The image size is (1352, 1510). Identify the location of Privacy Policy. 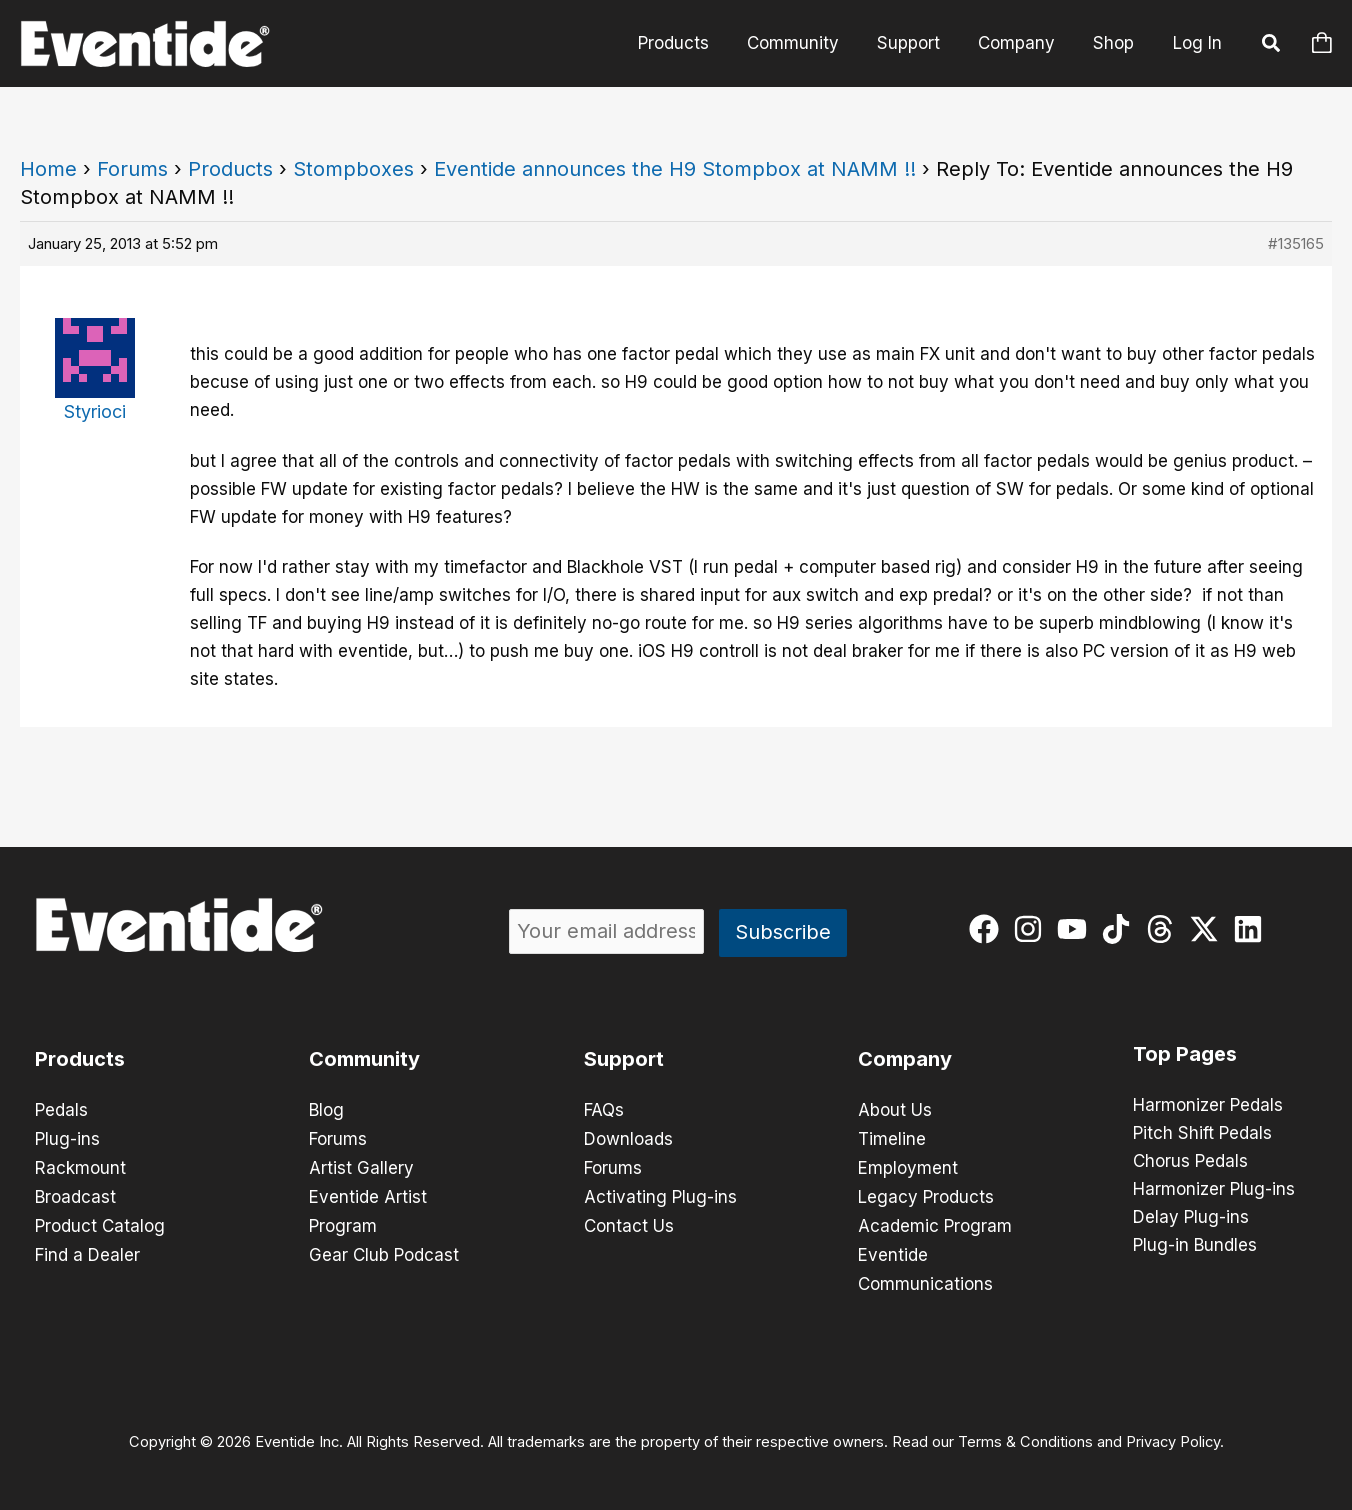
(1173, 1436).